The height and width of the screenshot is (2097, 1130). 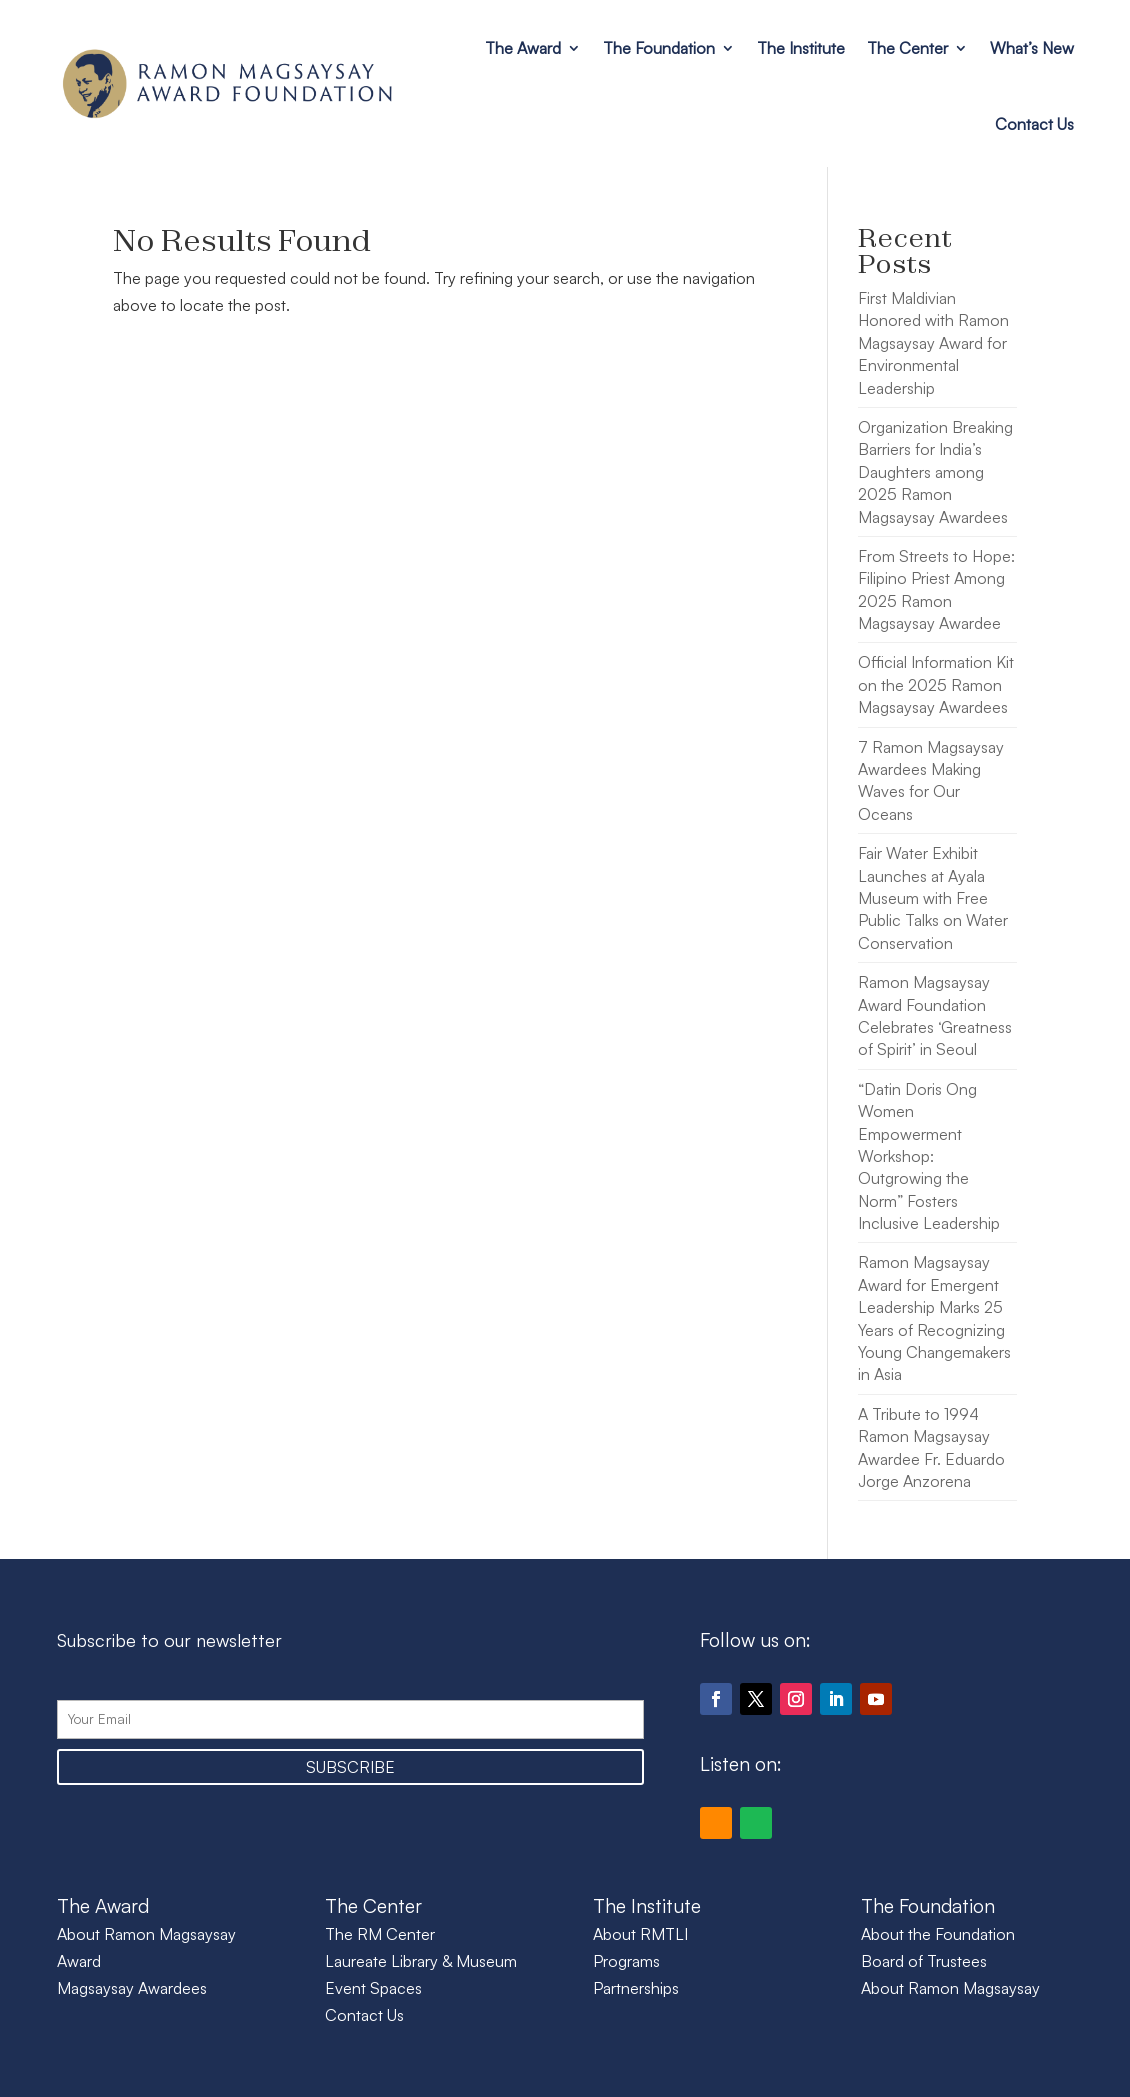 What do you see at coordinates (933, 343) in the screenshot?
I see `First Maldivian Honored with Ramon Magsaysay Award for Environmental Leadership` at bounding box center [933, 343].